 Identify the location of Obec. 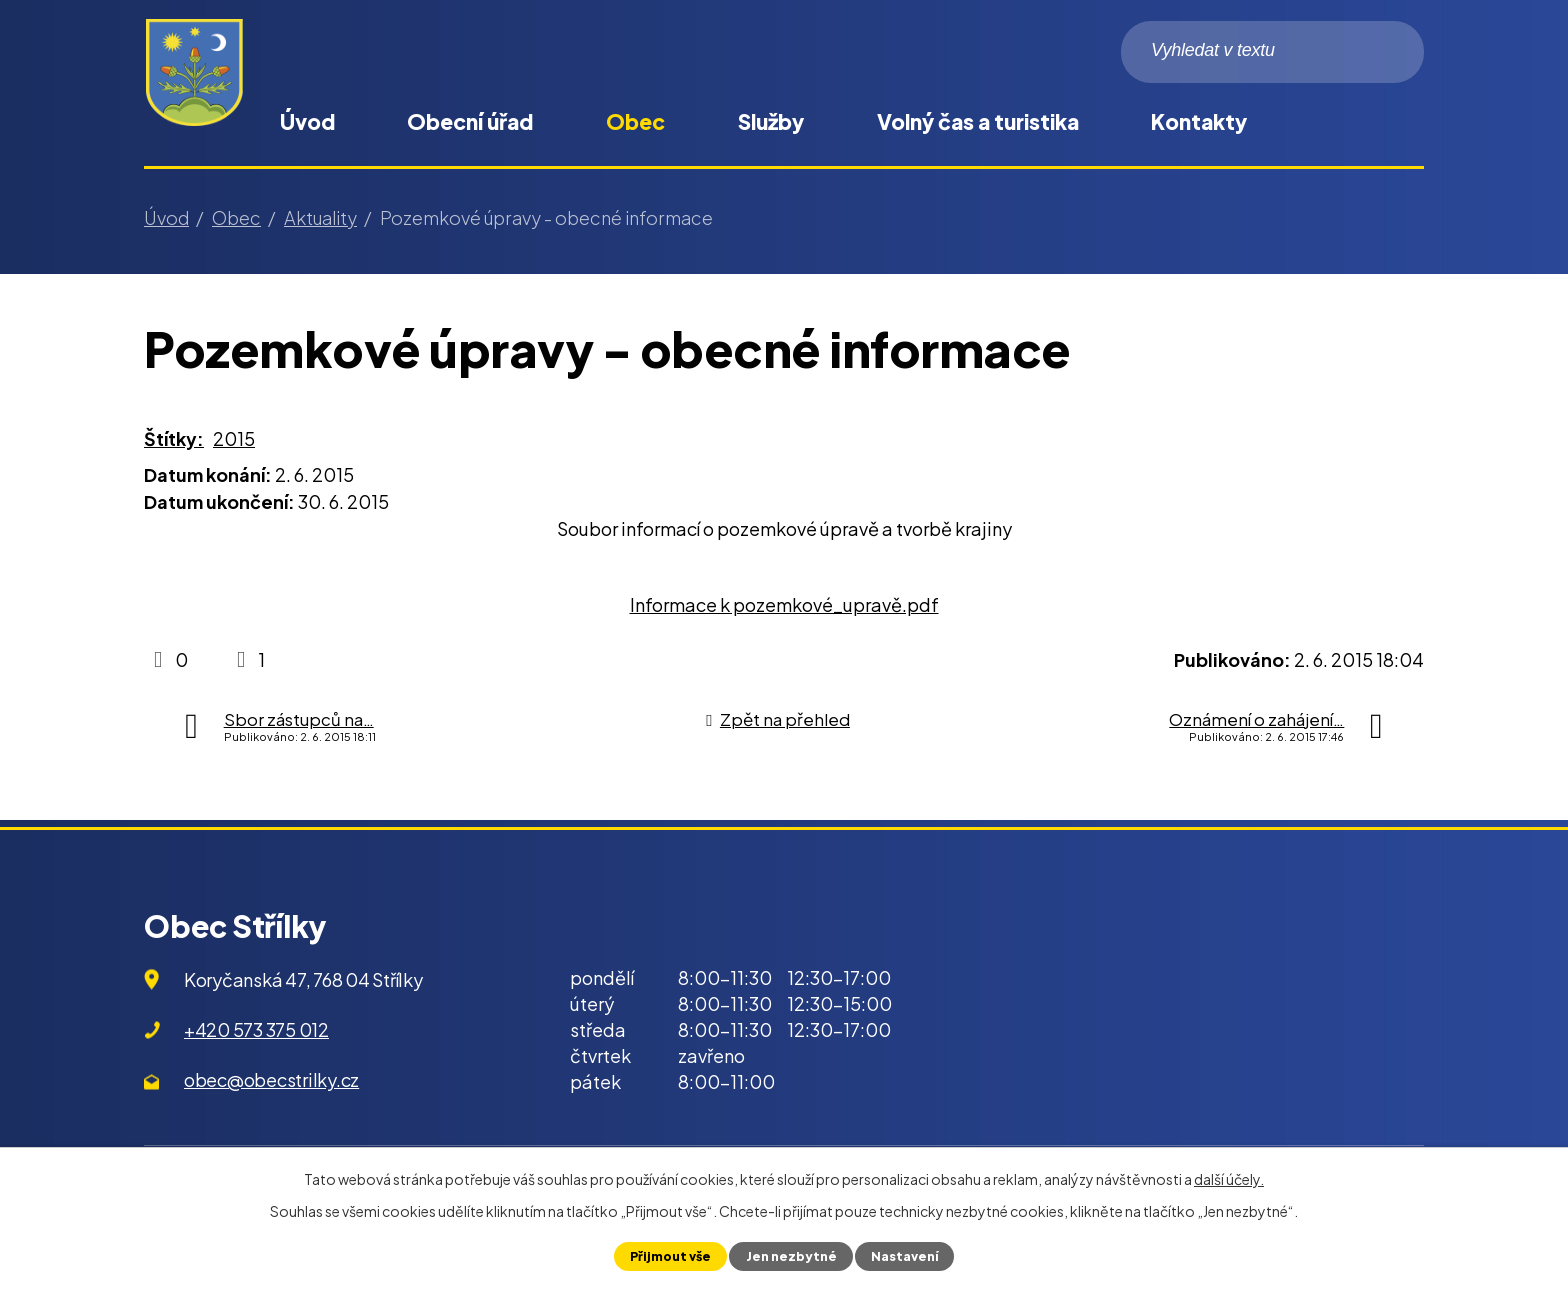
(635, 121).